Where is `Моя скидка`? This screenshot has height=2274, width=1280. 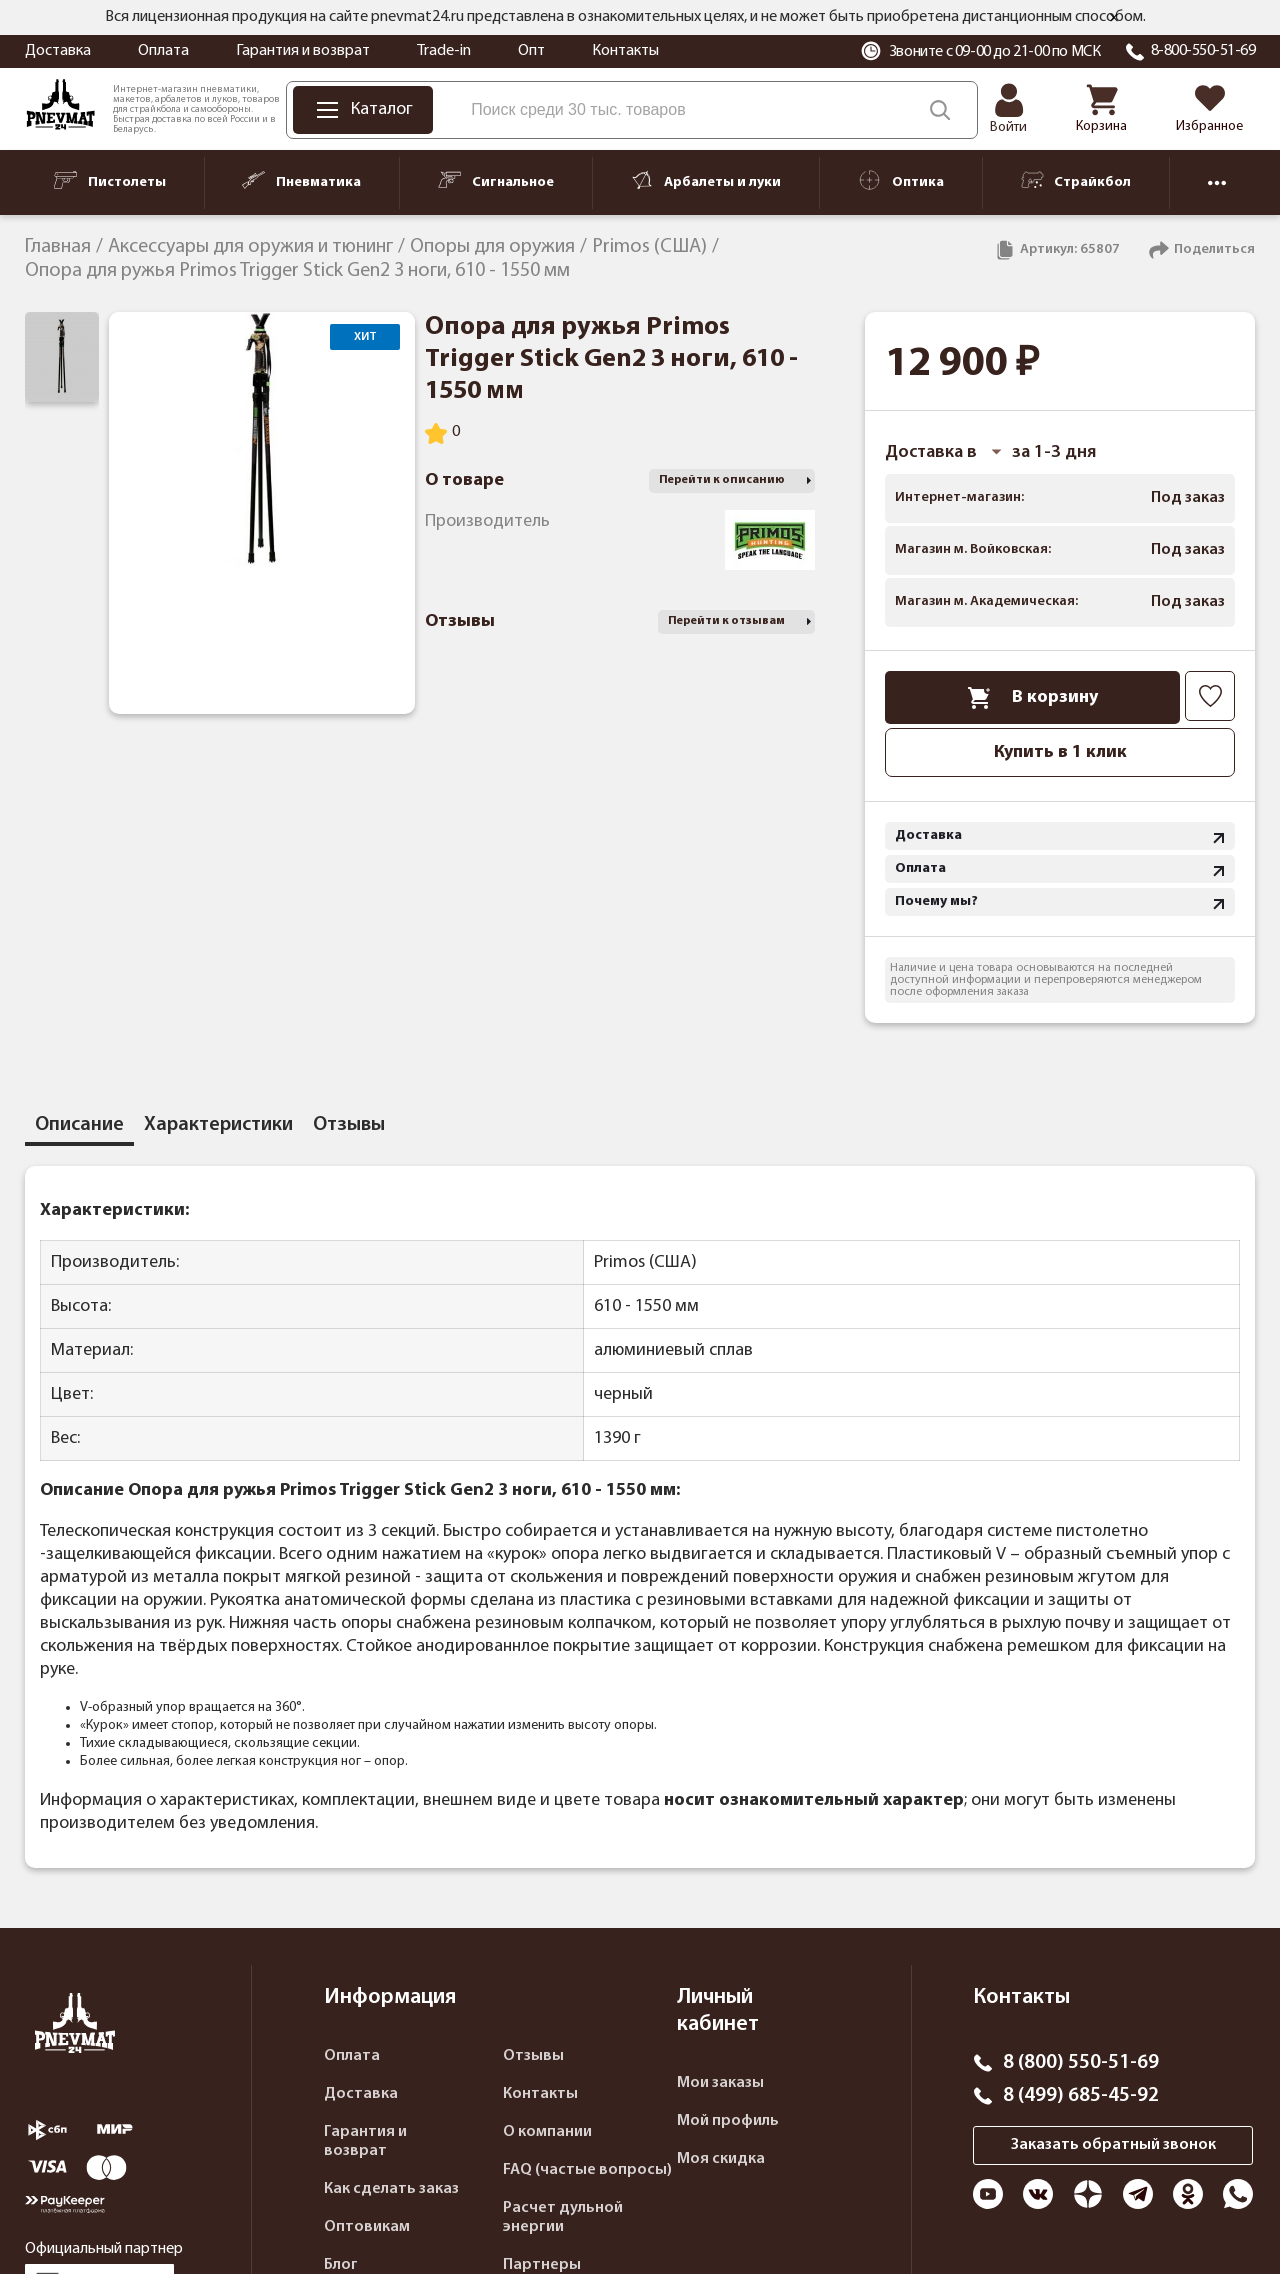 Моя скидка is located at coordinates (721, 2159).